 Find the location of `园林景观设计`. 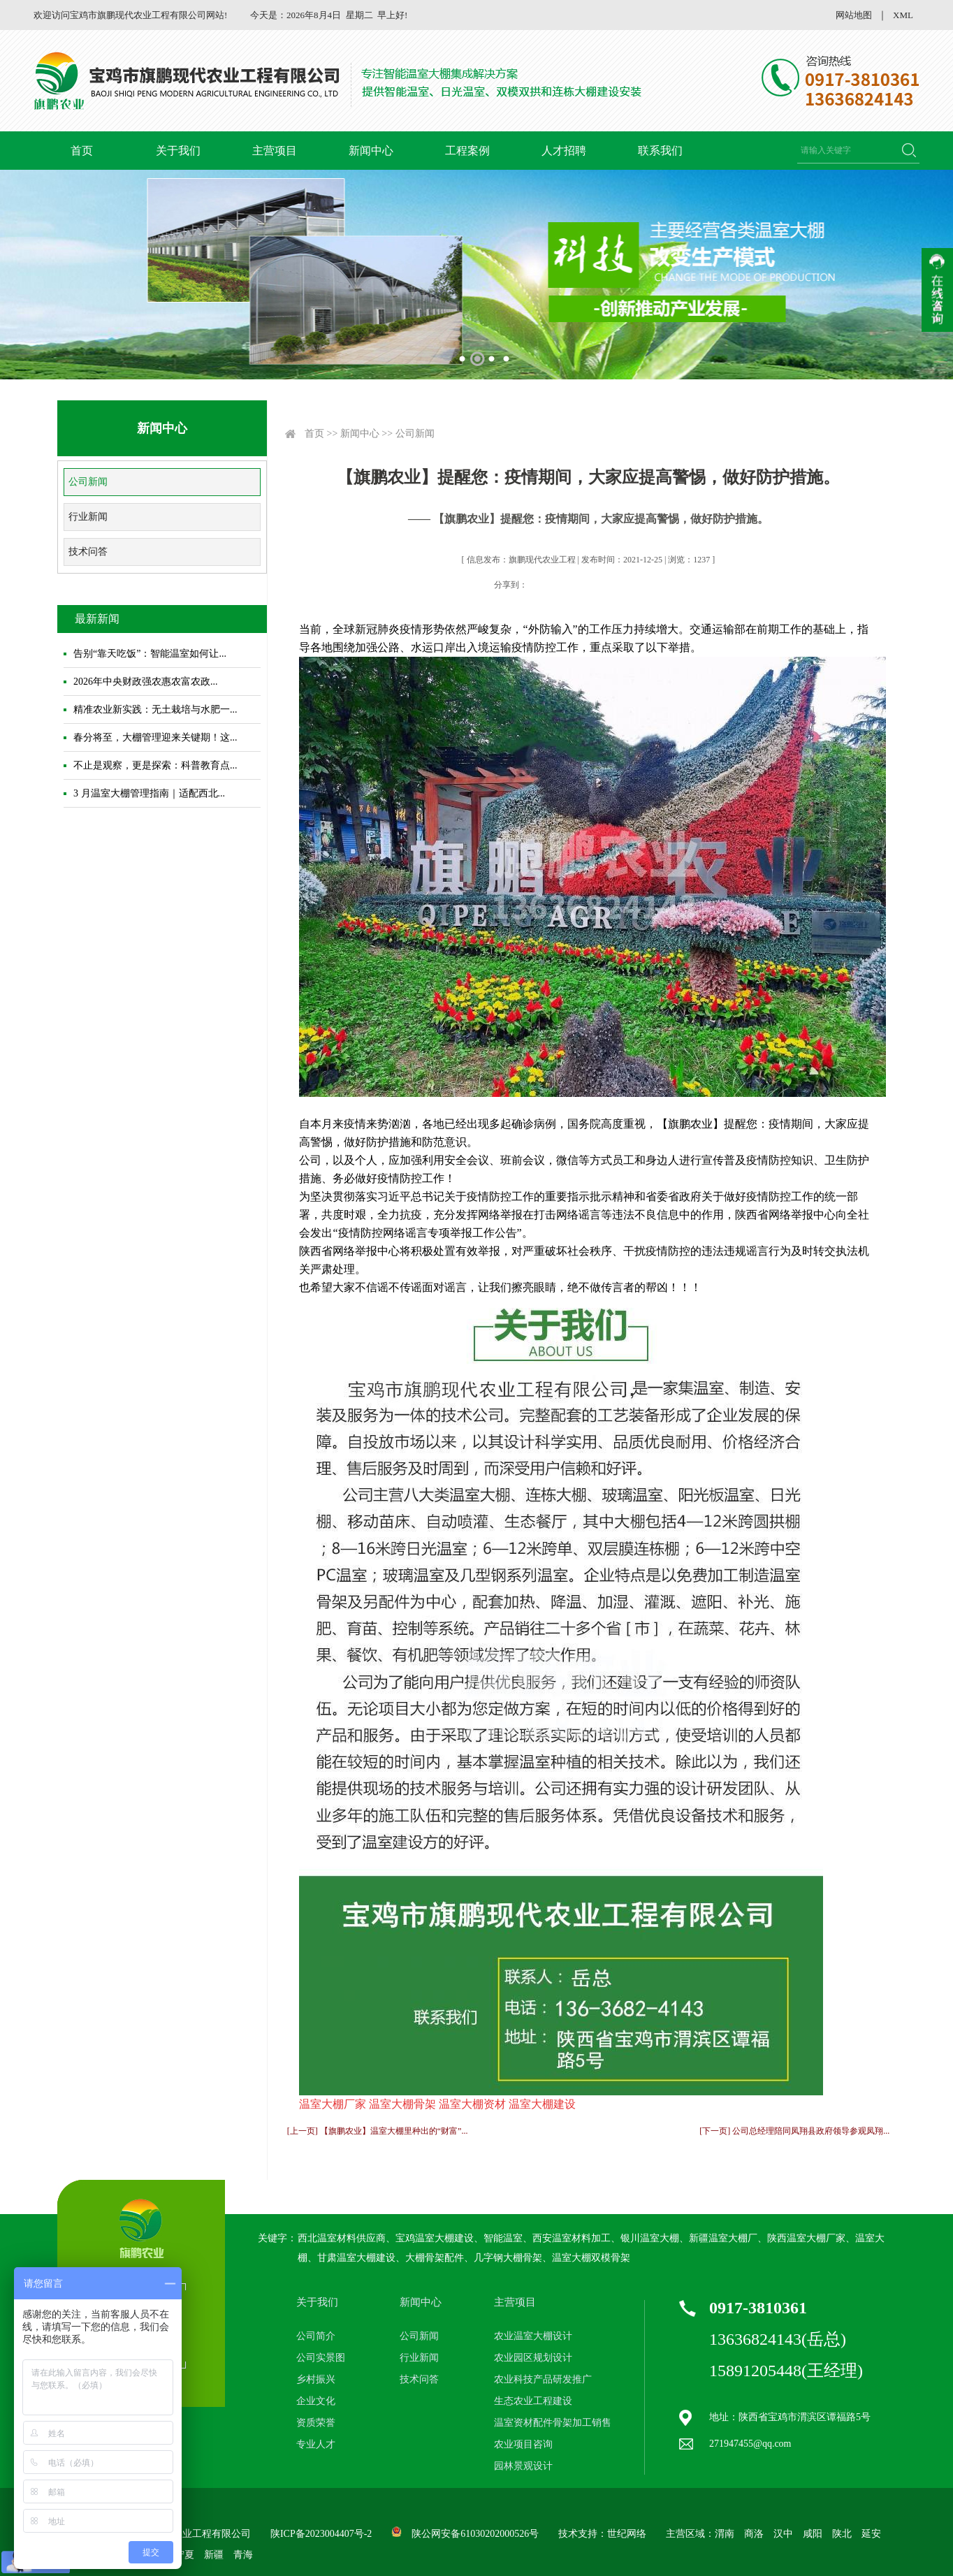

园林景观设计 is located at coordinates (523, 2466).